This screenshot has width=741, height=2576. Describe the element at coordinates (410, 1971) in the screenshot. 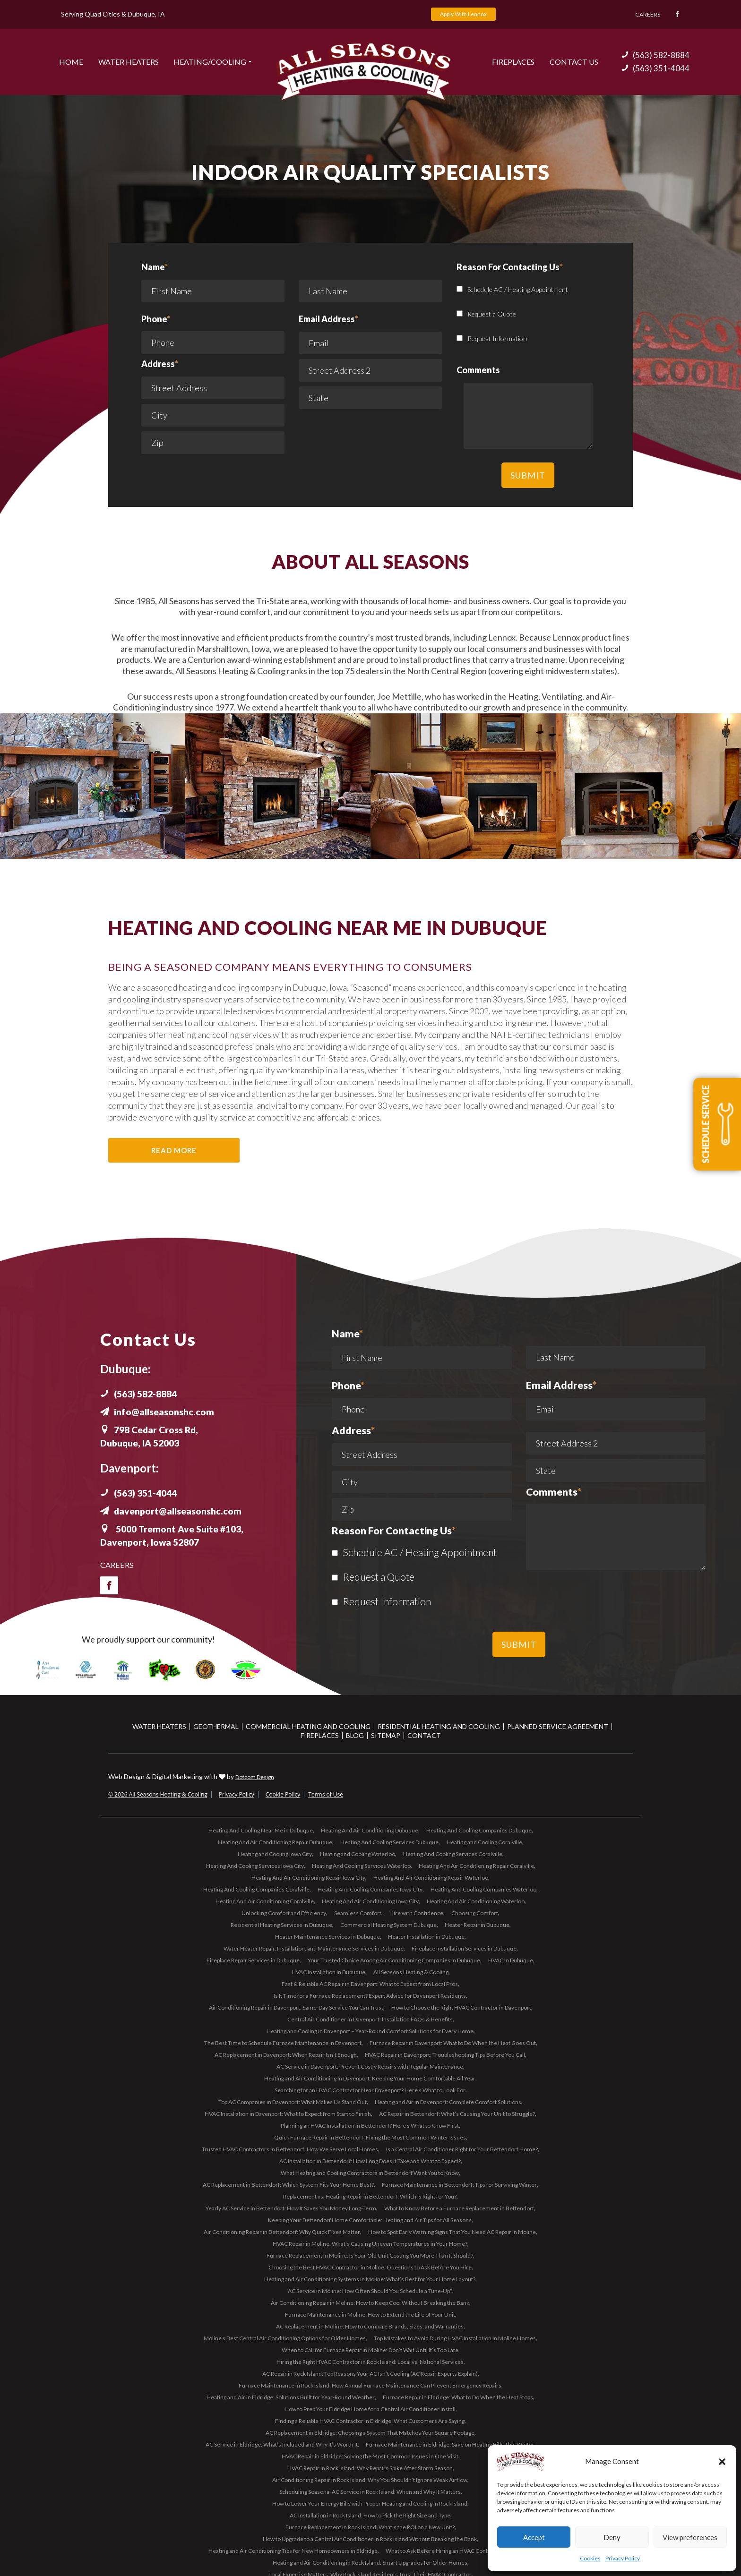

I see `All Seasons Heating & Cooling` at that location.